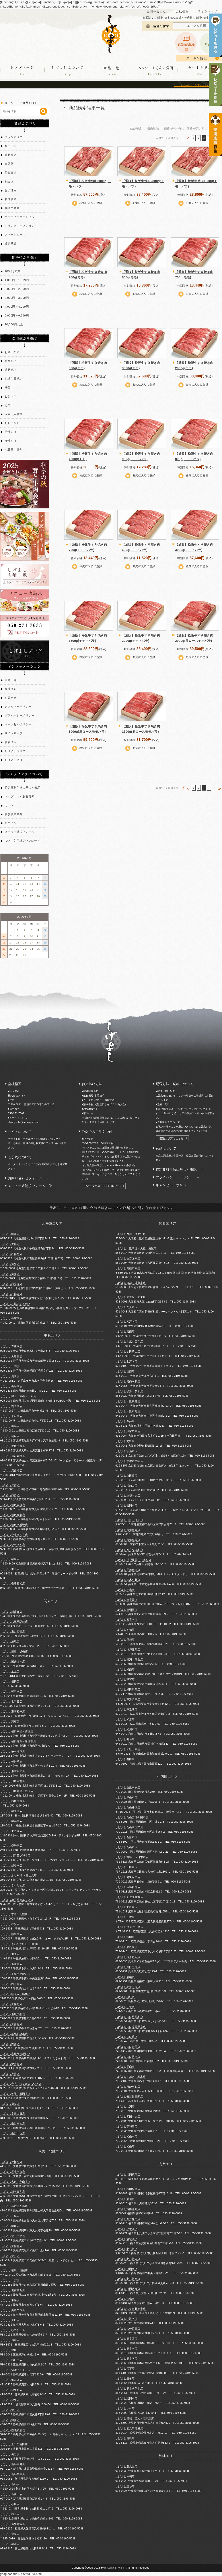  I want to click on しげよし天草店, so click(125, 2368).